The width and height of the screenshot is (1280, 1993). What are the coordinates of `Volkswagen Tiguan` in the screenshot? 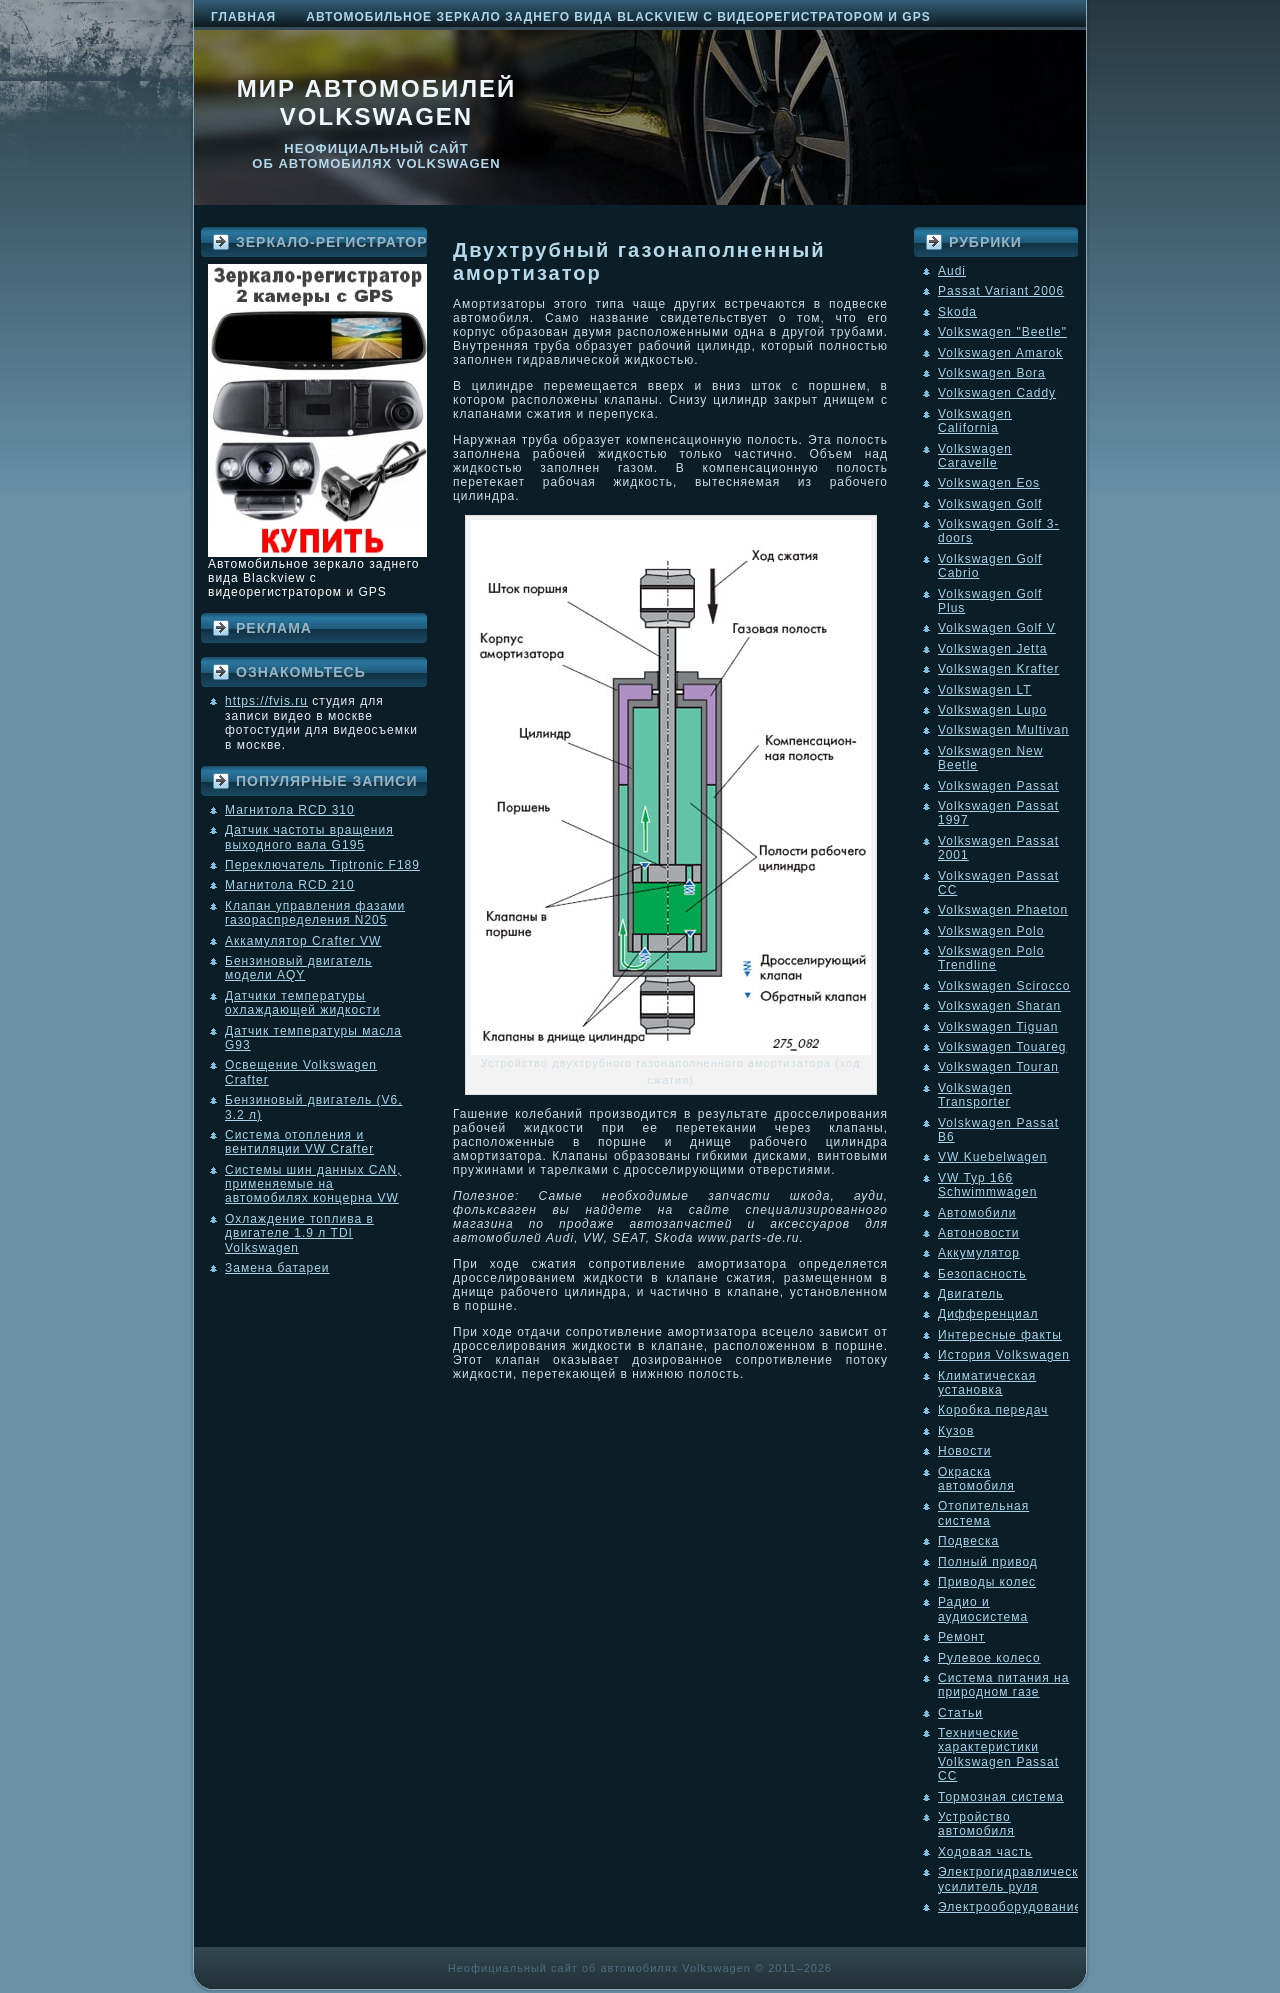 It's located at (998, 1027).